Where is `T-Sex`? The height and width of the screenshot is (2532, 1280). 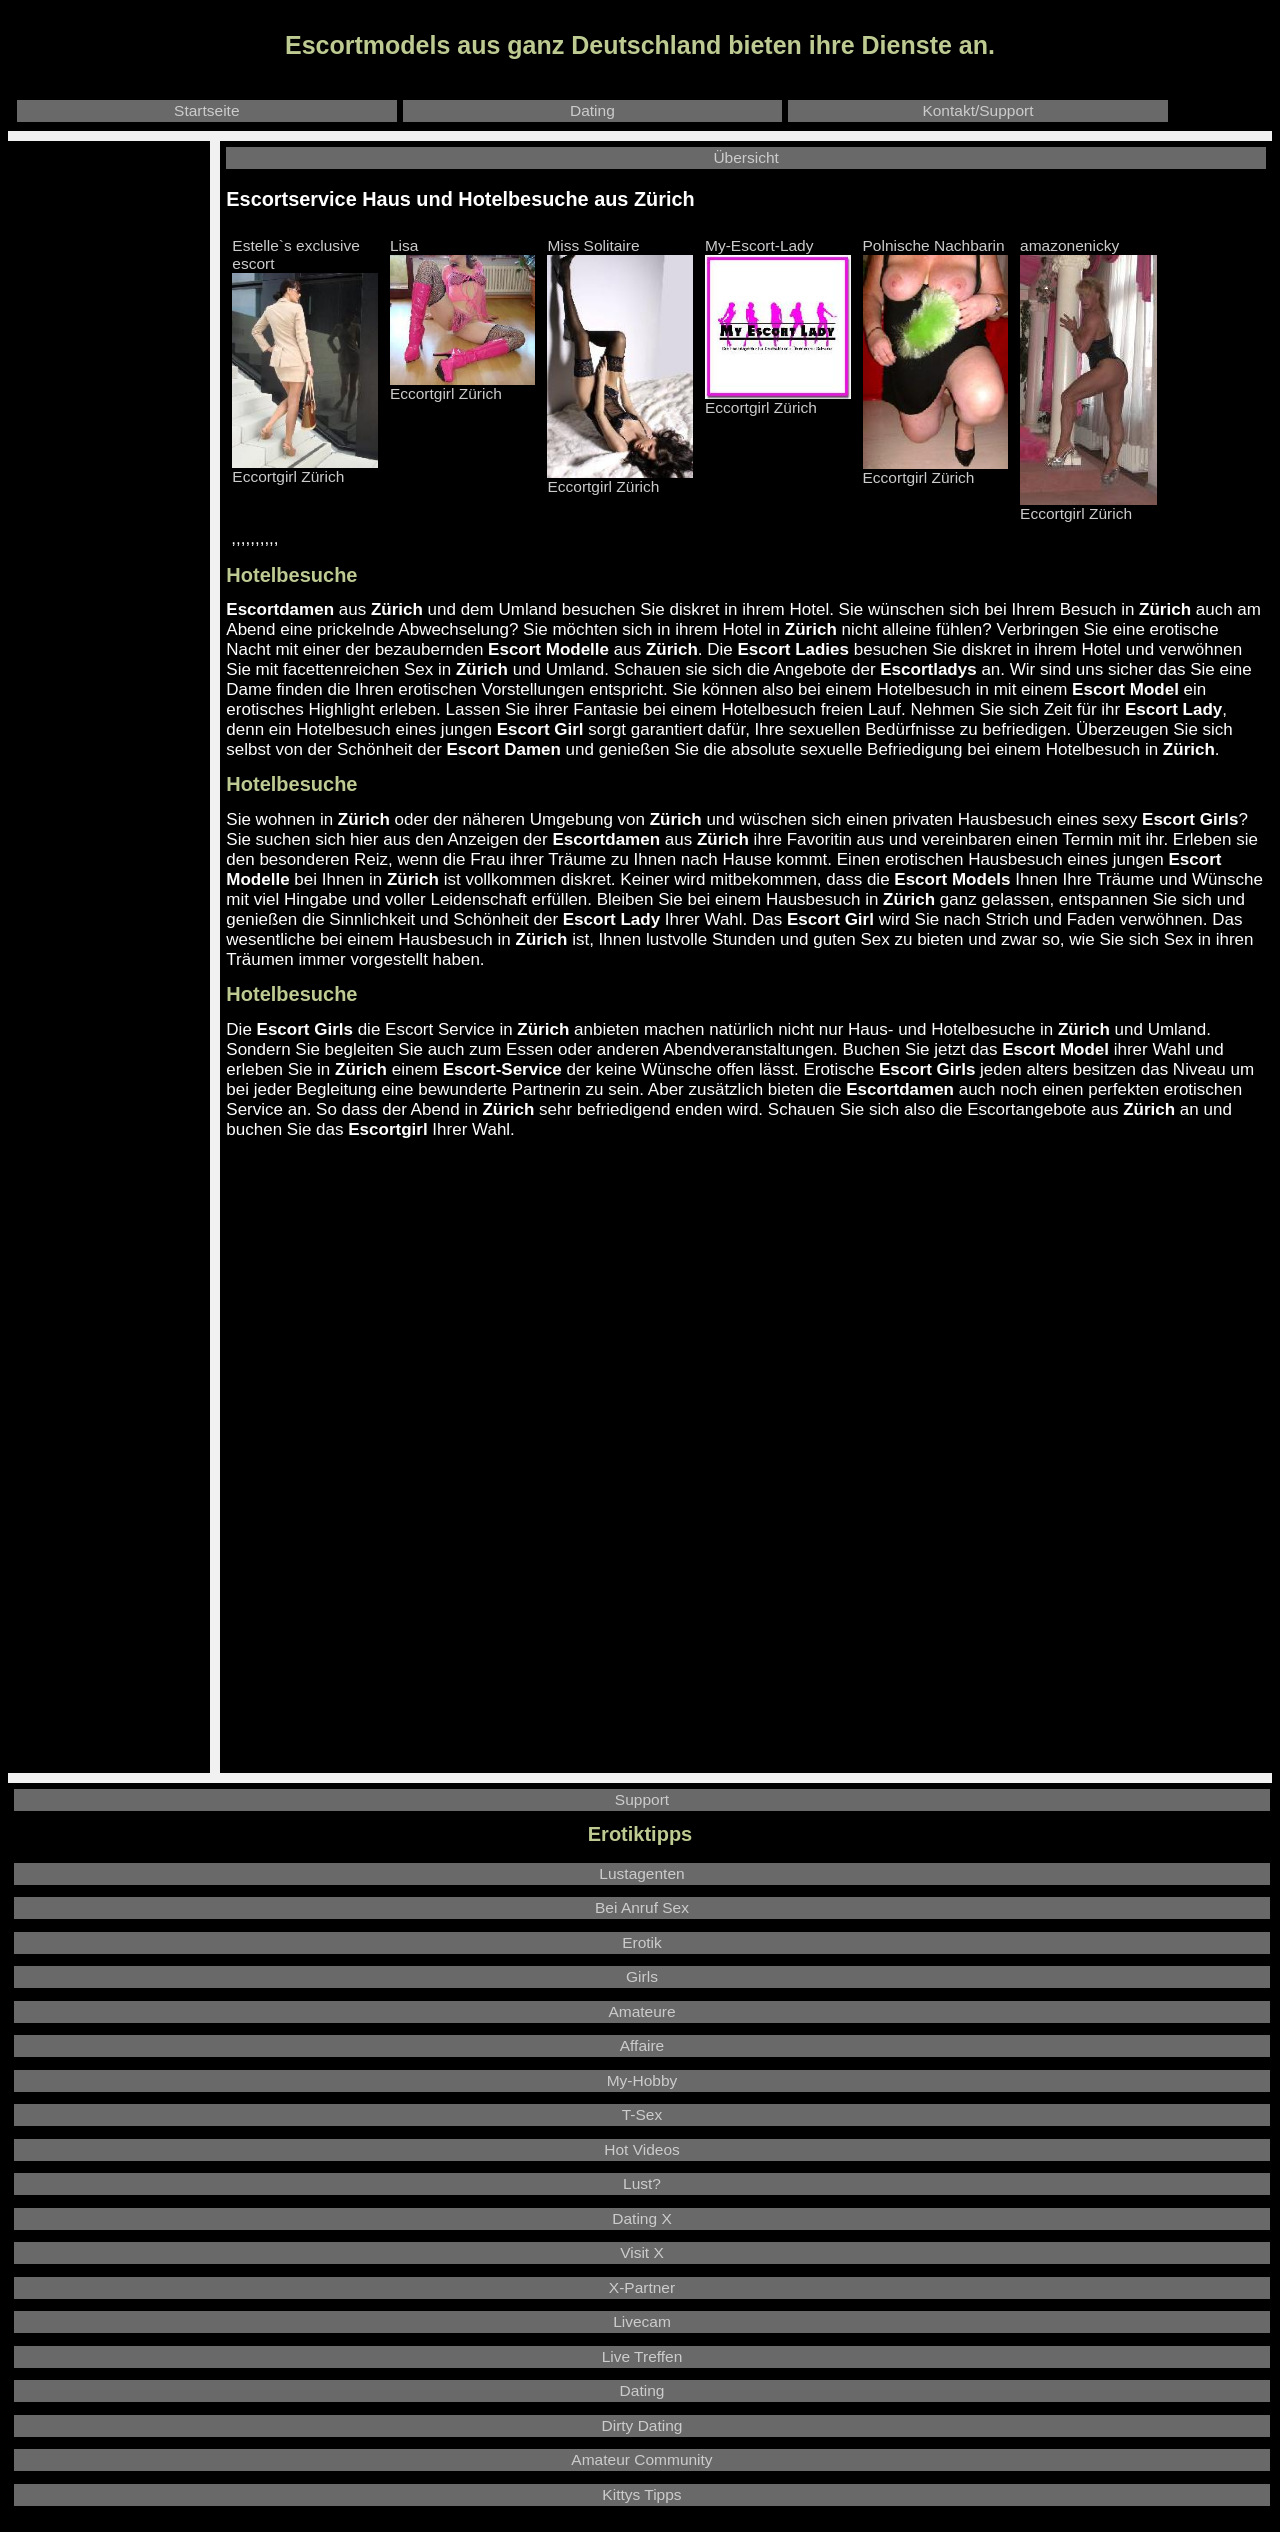 T-Sex is located at coordinates (642, 2114).